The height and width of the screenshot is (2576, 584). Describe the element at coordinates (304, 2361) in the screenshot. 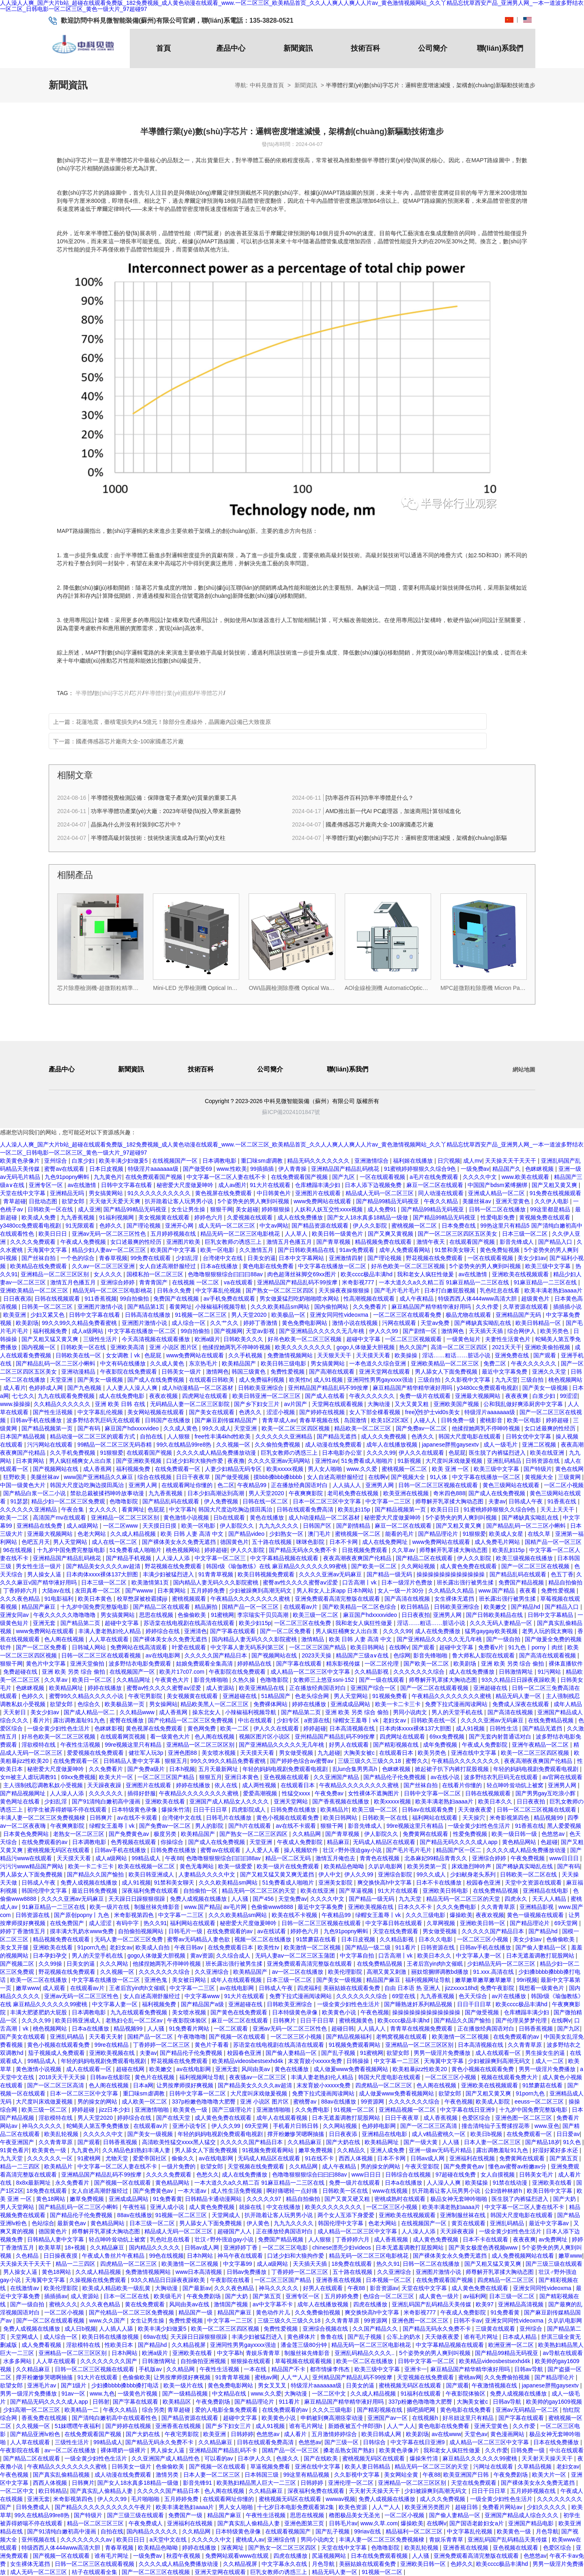

I see `草莓视频在线观看视频` at that location.